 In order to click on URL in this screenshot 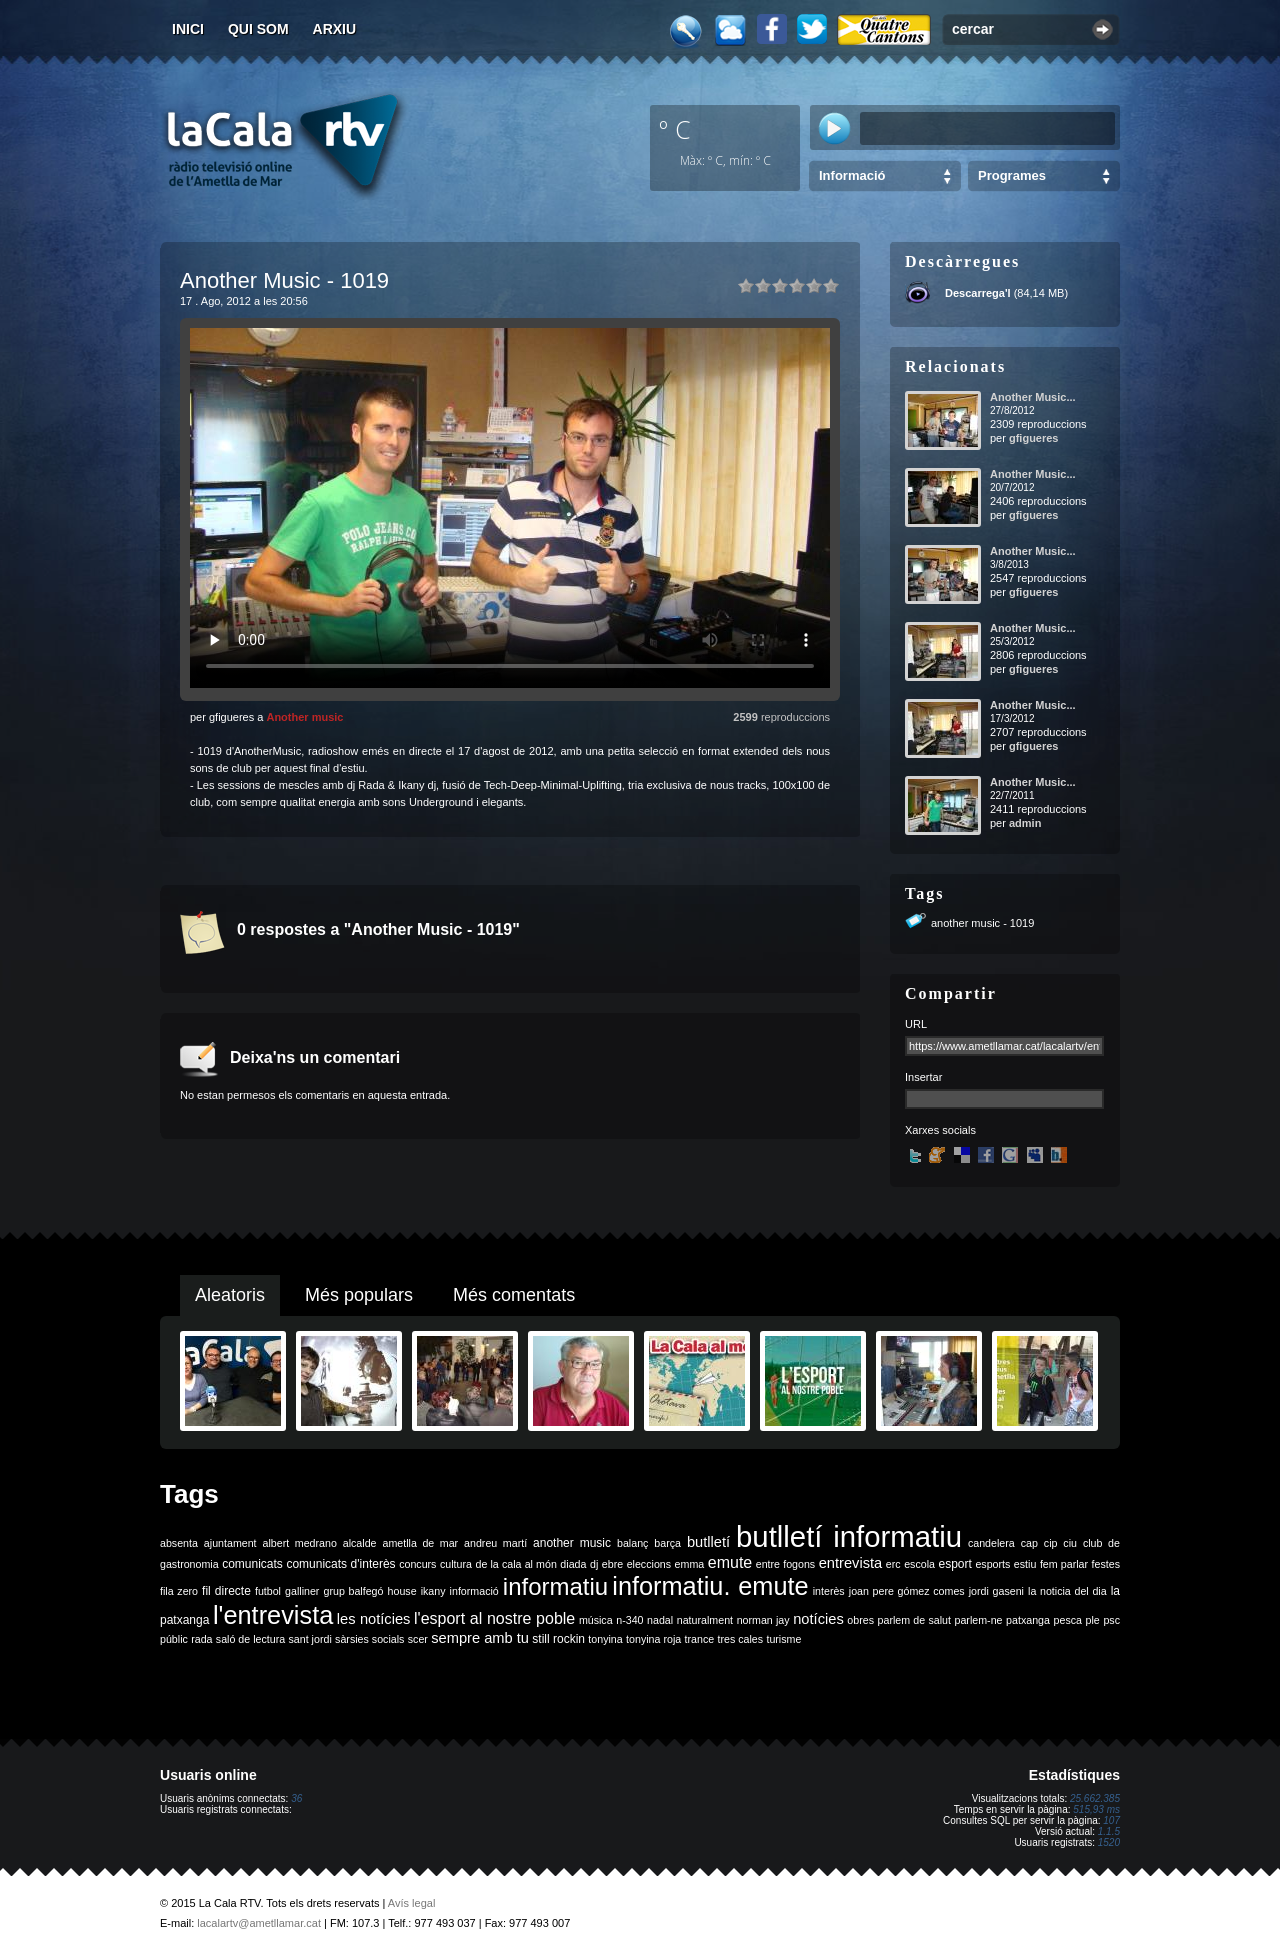, I will do `click(916, 1024)`.